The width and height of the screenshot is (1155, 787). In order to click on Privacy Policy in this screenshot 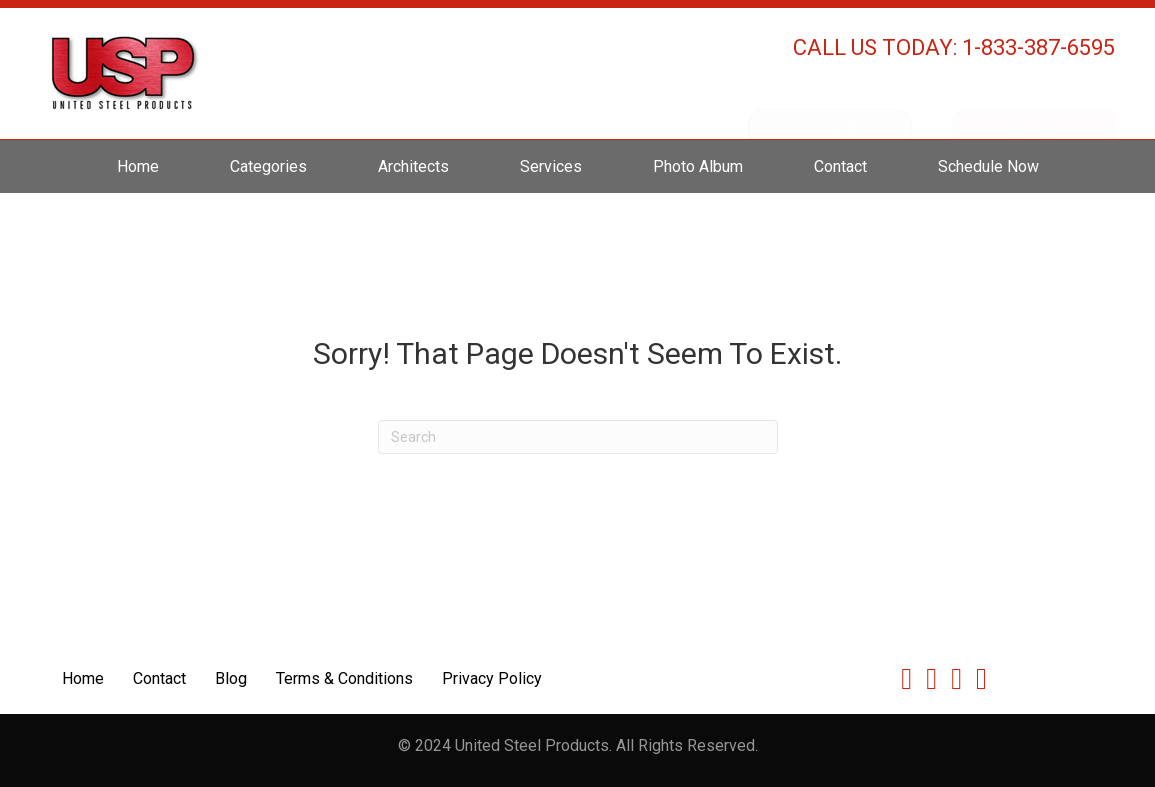, I will do `click(492, 678)`.